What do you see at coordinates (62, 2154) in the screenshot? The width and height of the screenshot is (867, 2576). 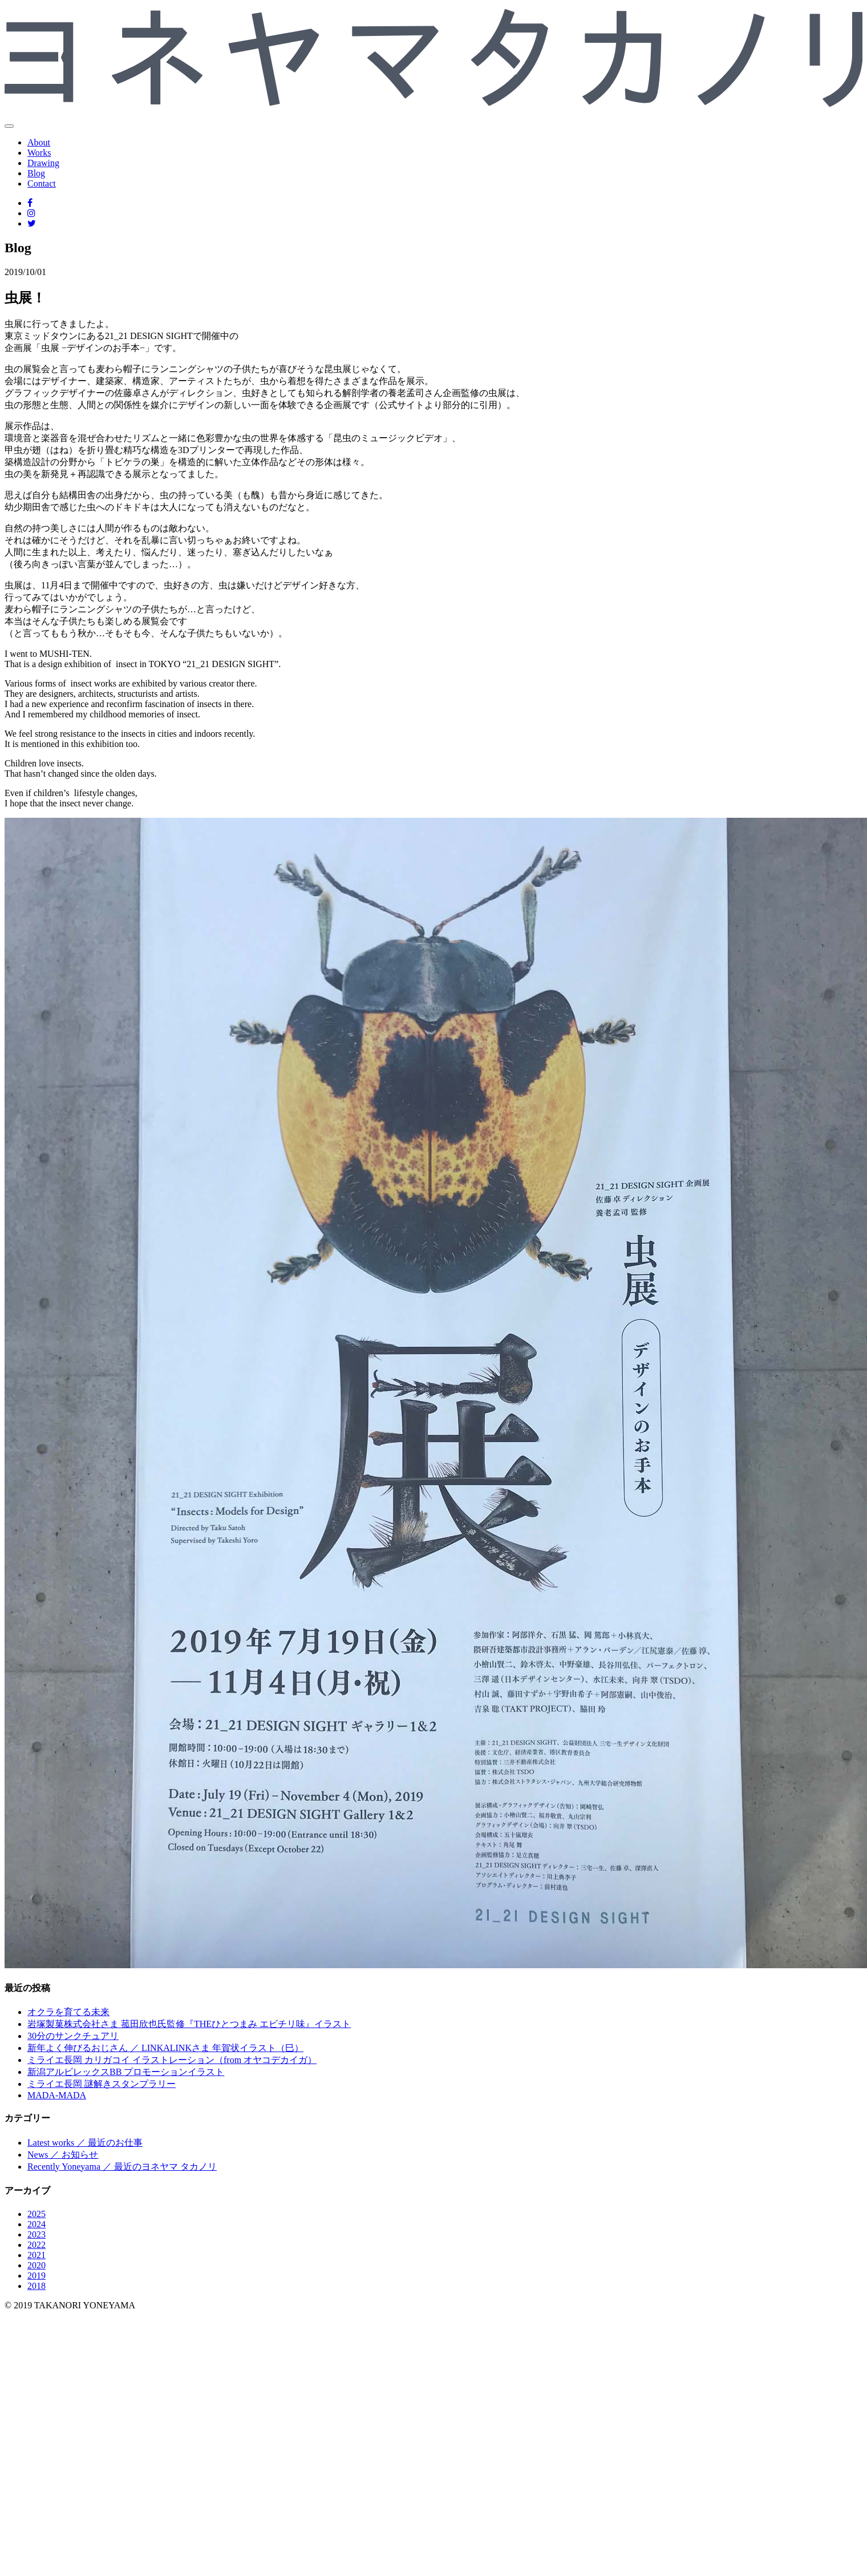 I see `News ／ お知らせ` at bounding box center [62, 2154].